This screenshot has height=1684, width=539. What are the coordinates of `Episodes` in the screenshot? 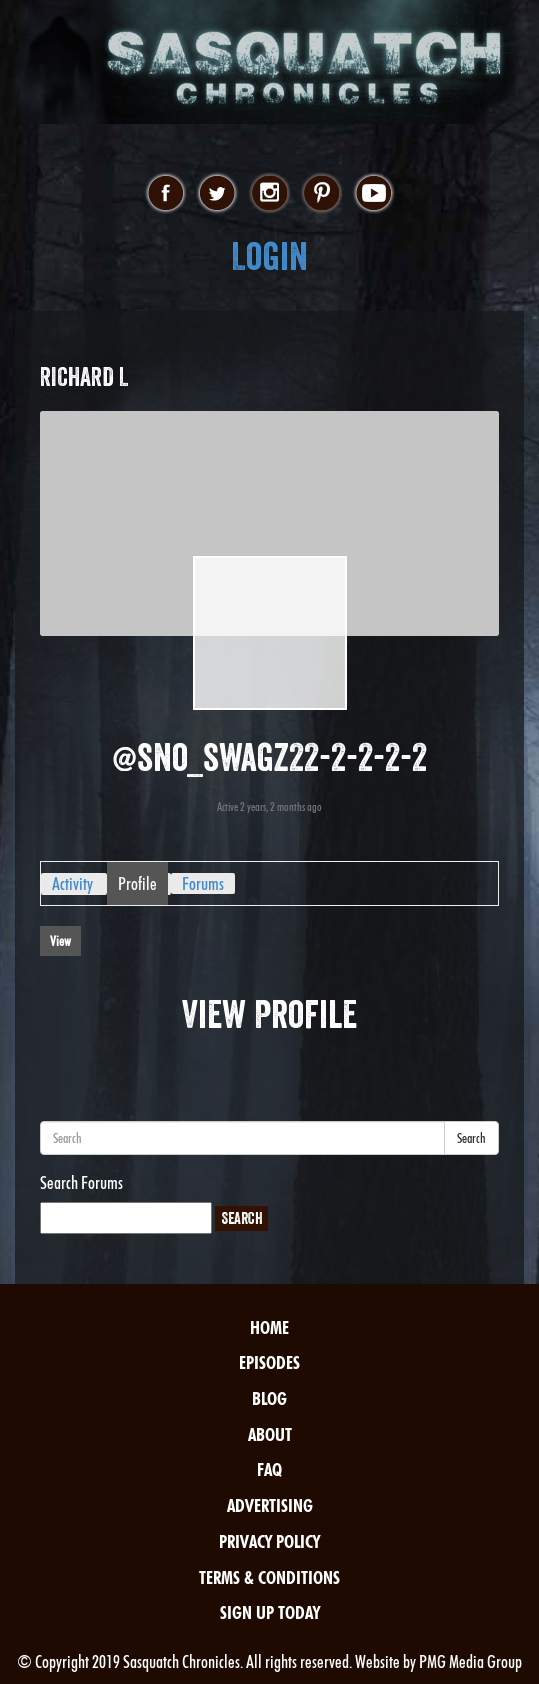 It's located at (269, 1362).